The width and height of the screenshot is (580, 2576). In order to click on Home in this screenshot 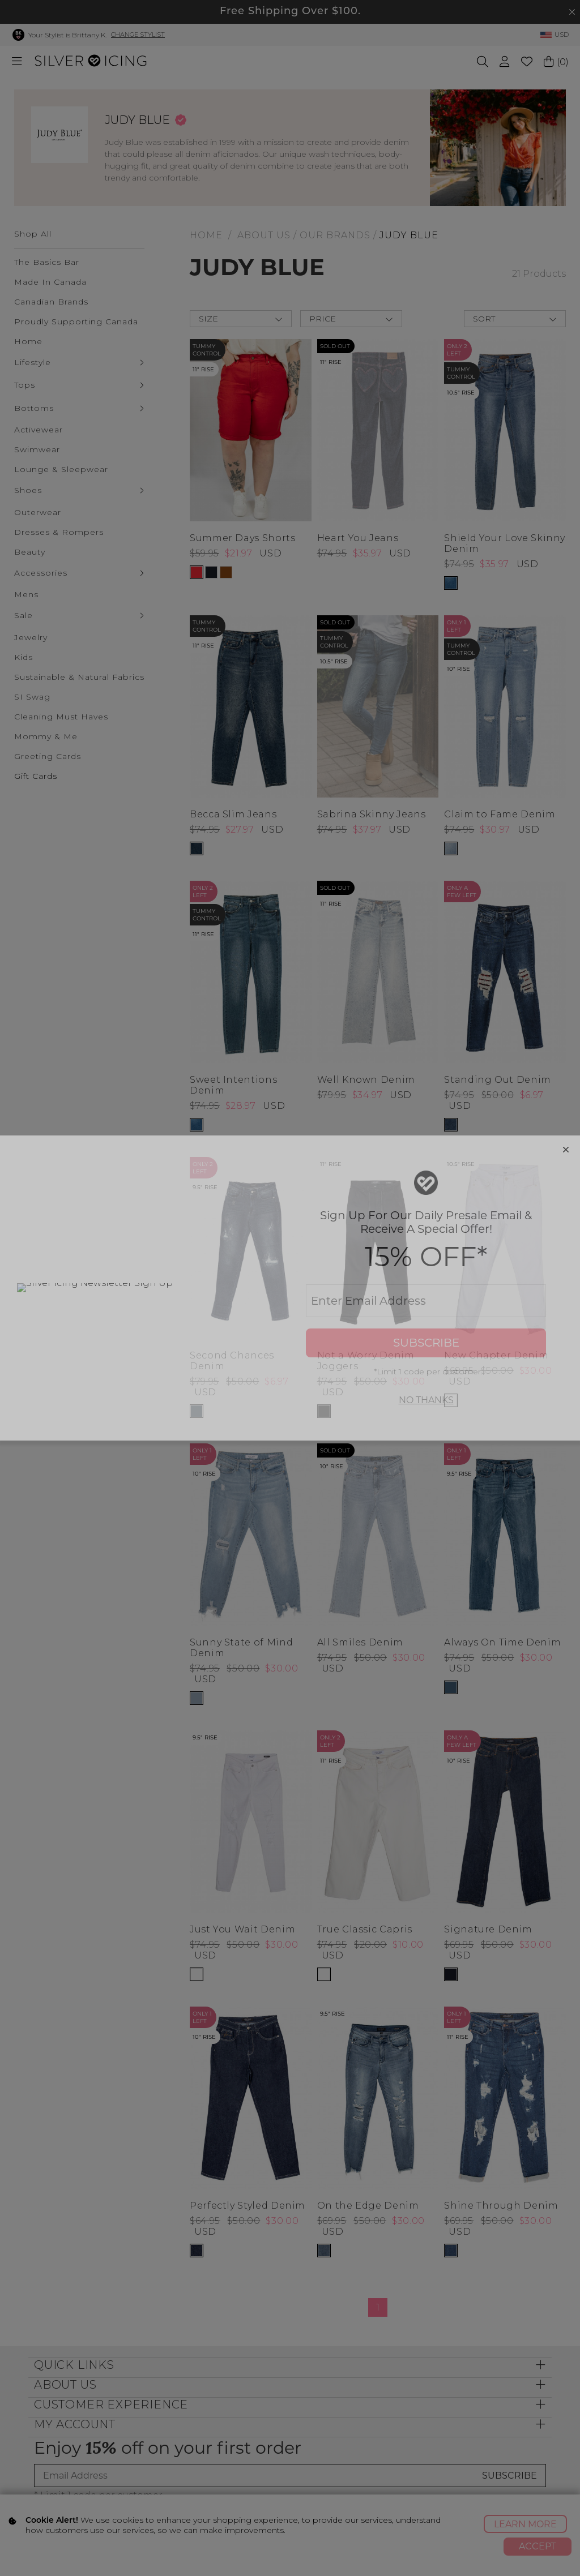, I will do `click(28, 341)`.